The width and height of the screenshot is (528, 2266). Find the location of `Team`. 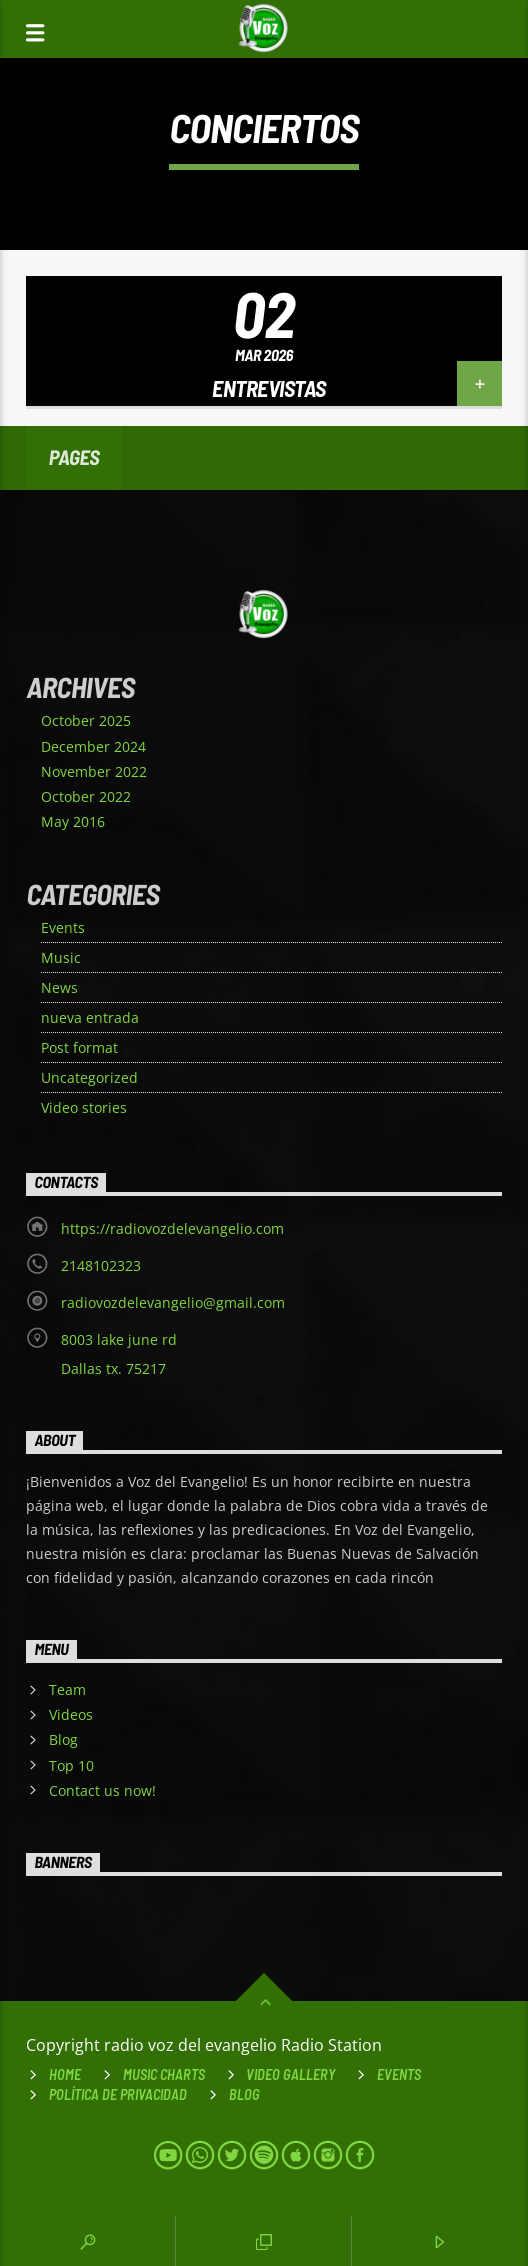

Team is located at coordinates (67, 1689).